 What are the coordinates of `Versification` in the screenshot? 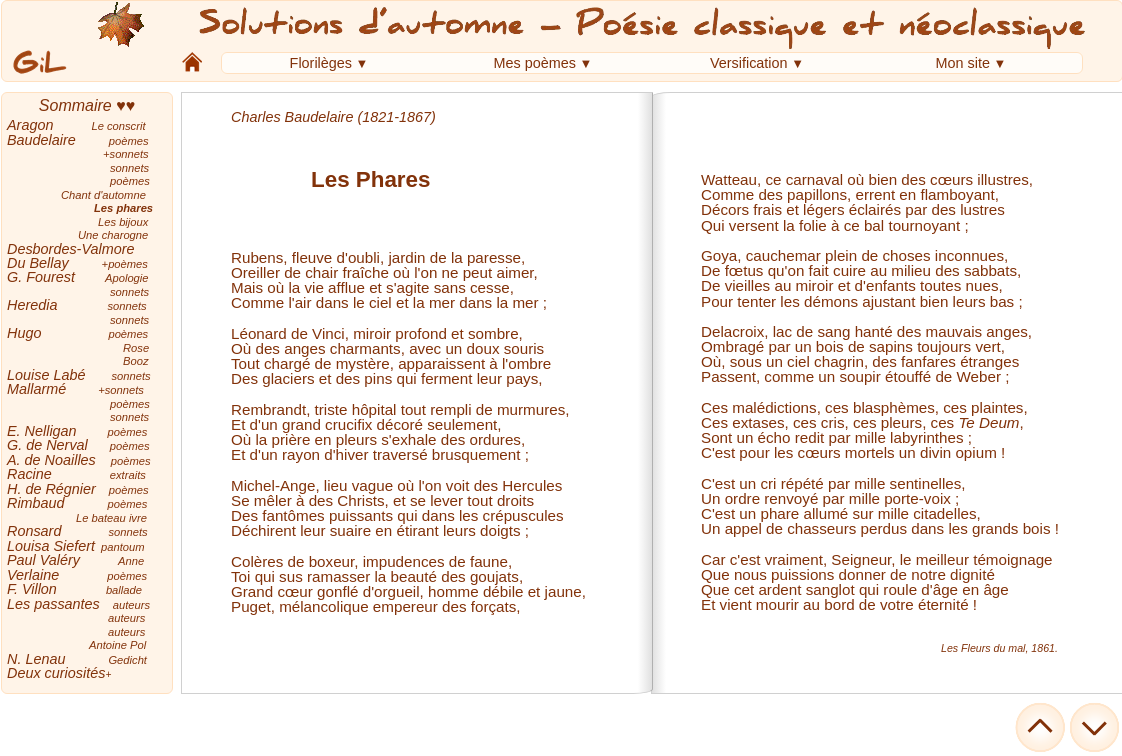 It's located at (749, 63).